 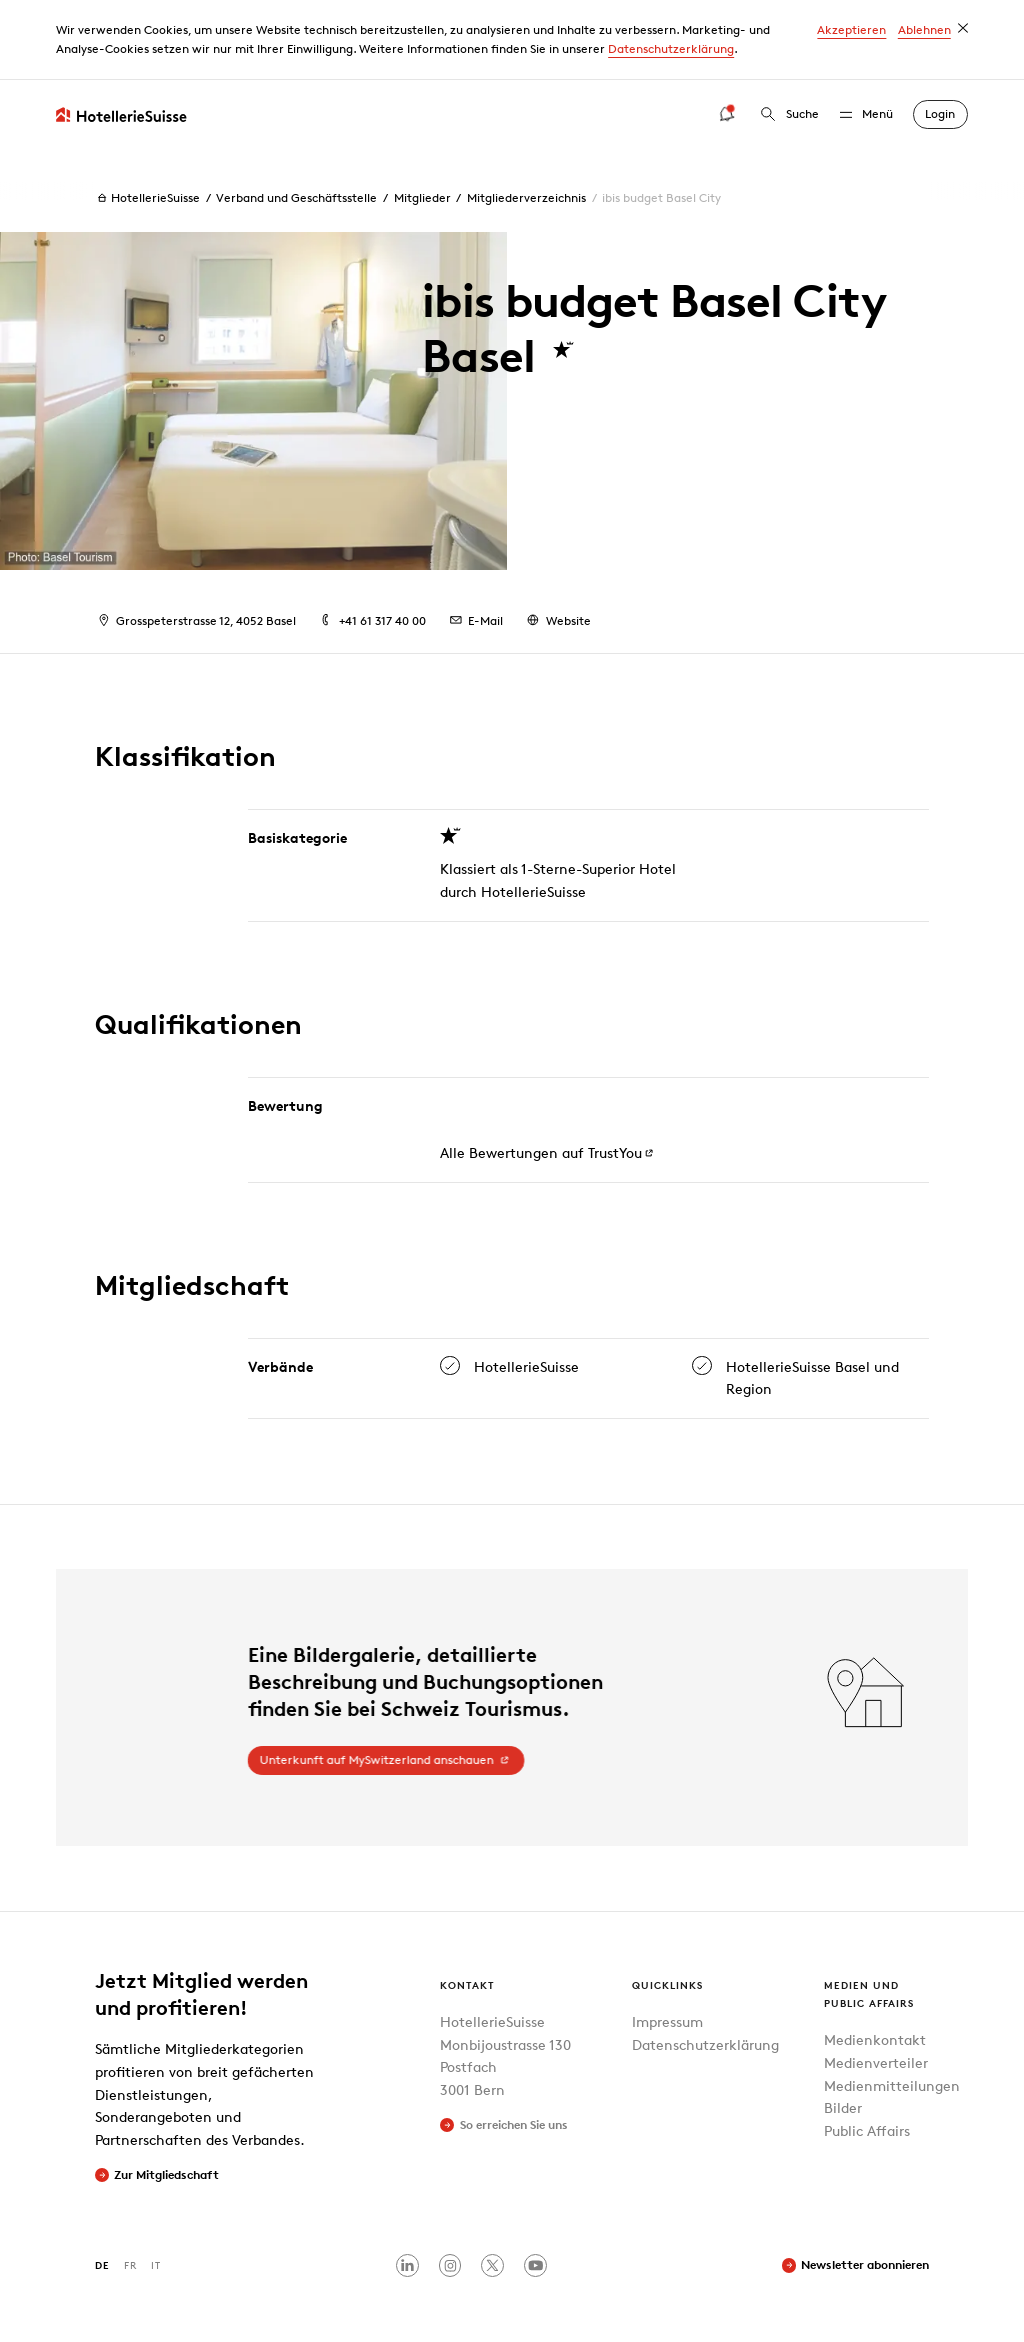 What do you see at coordinates (671, 48) in the screenshot?
I see `Datenschutzerklärung` at bounding box center [671, 48].